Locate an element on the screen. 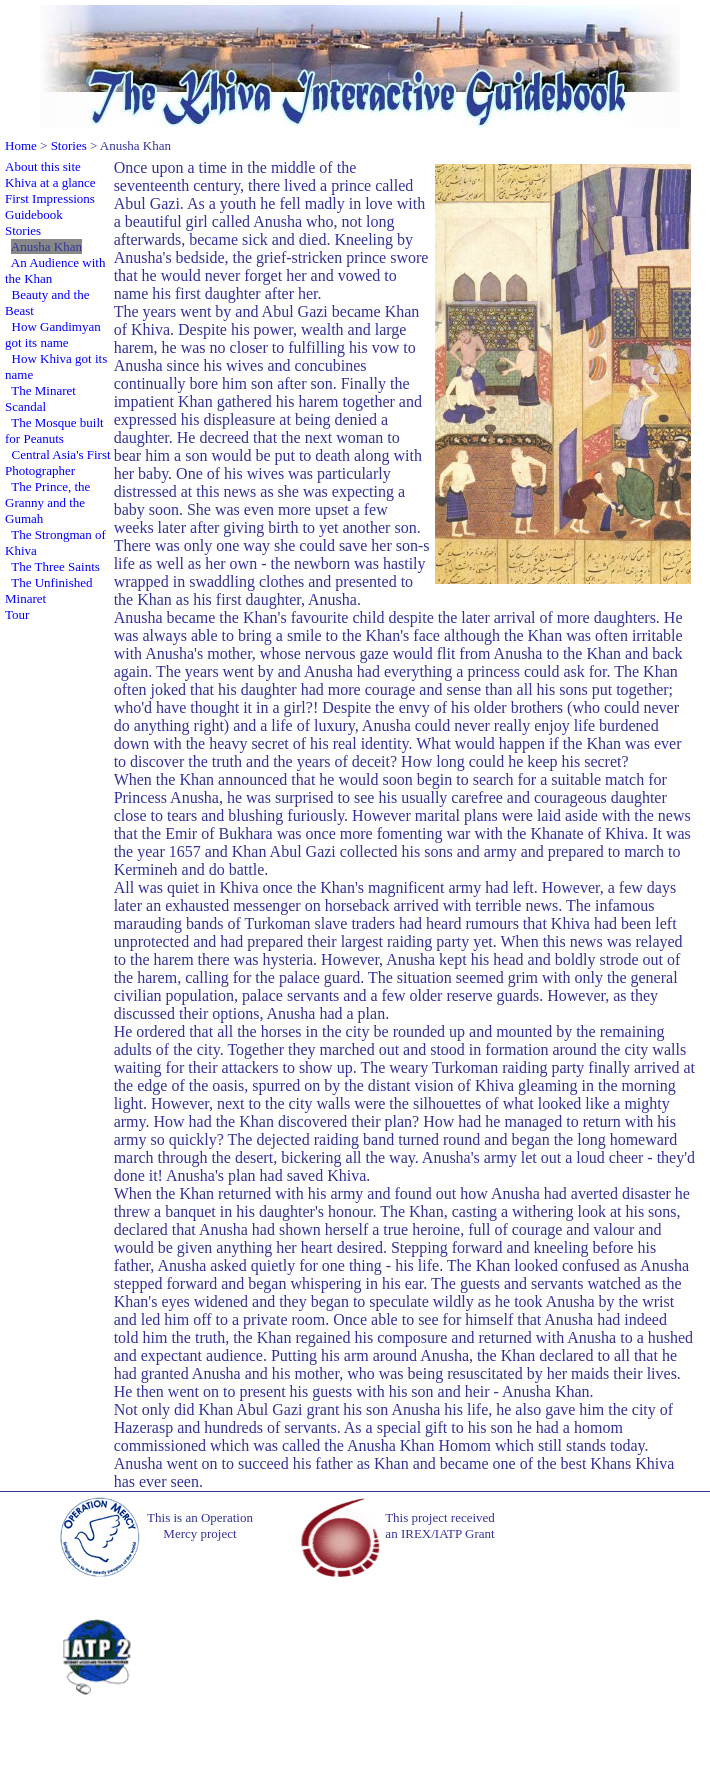  Tour is located at coordinates (17, 614).